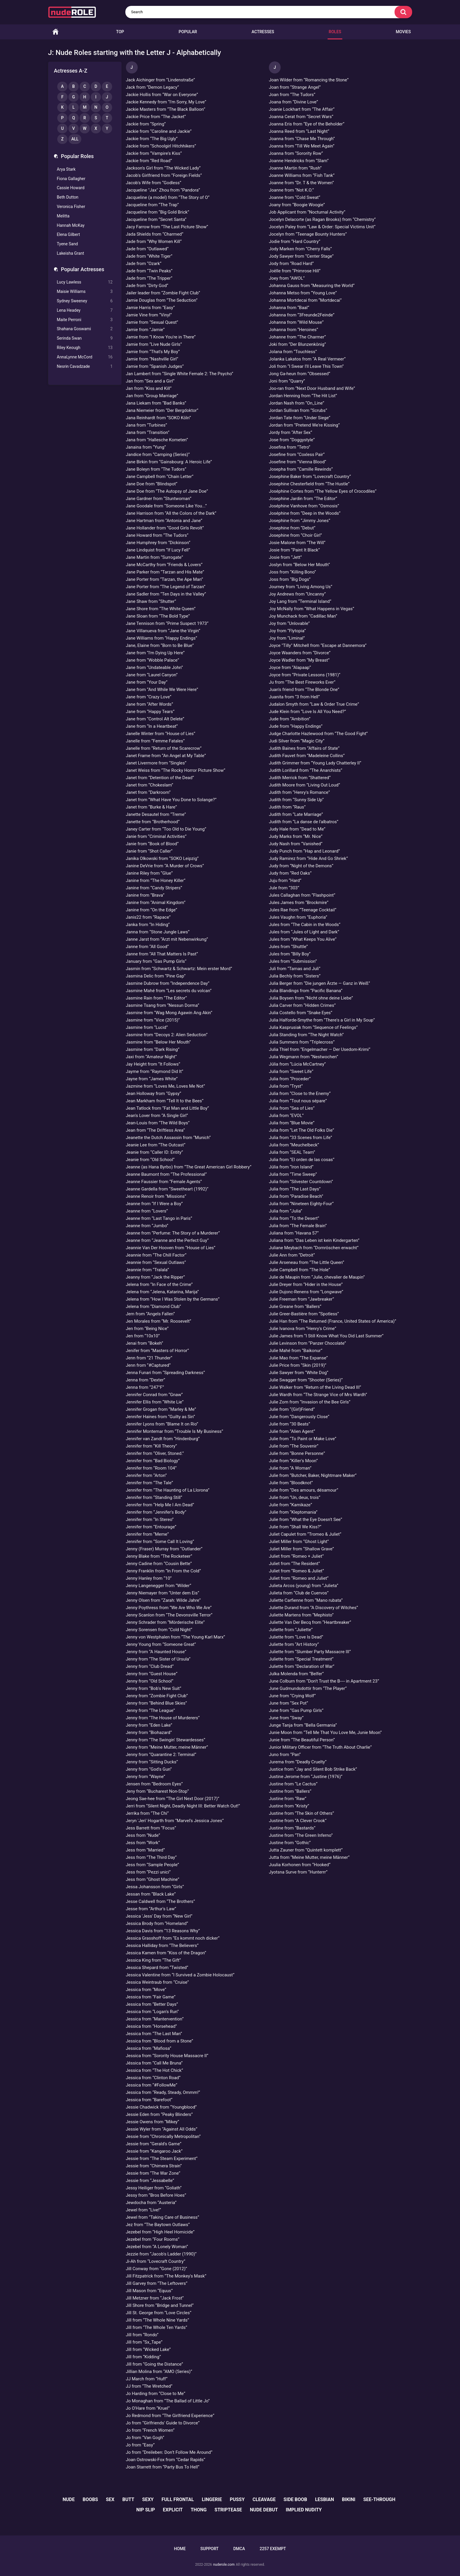  I want to click on Jane Doe from “The Autopsy of Jane Doe”, so click(167, 491).